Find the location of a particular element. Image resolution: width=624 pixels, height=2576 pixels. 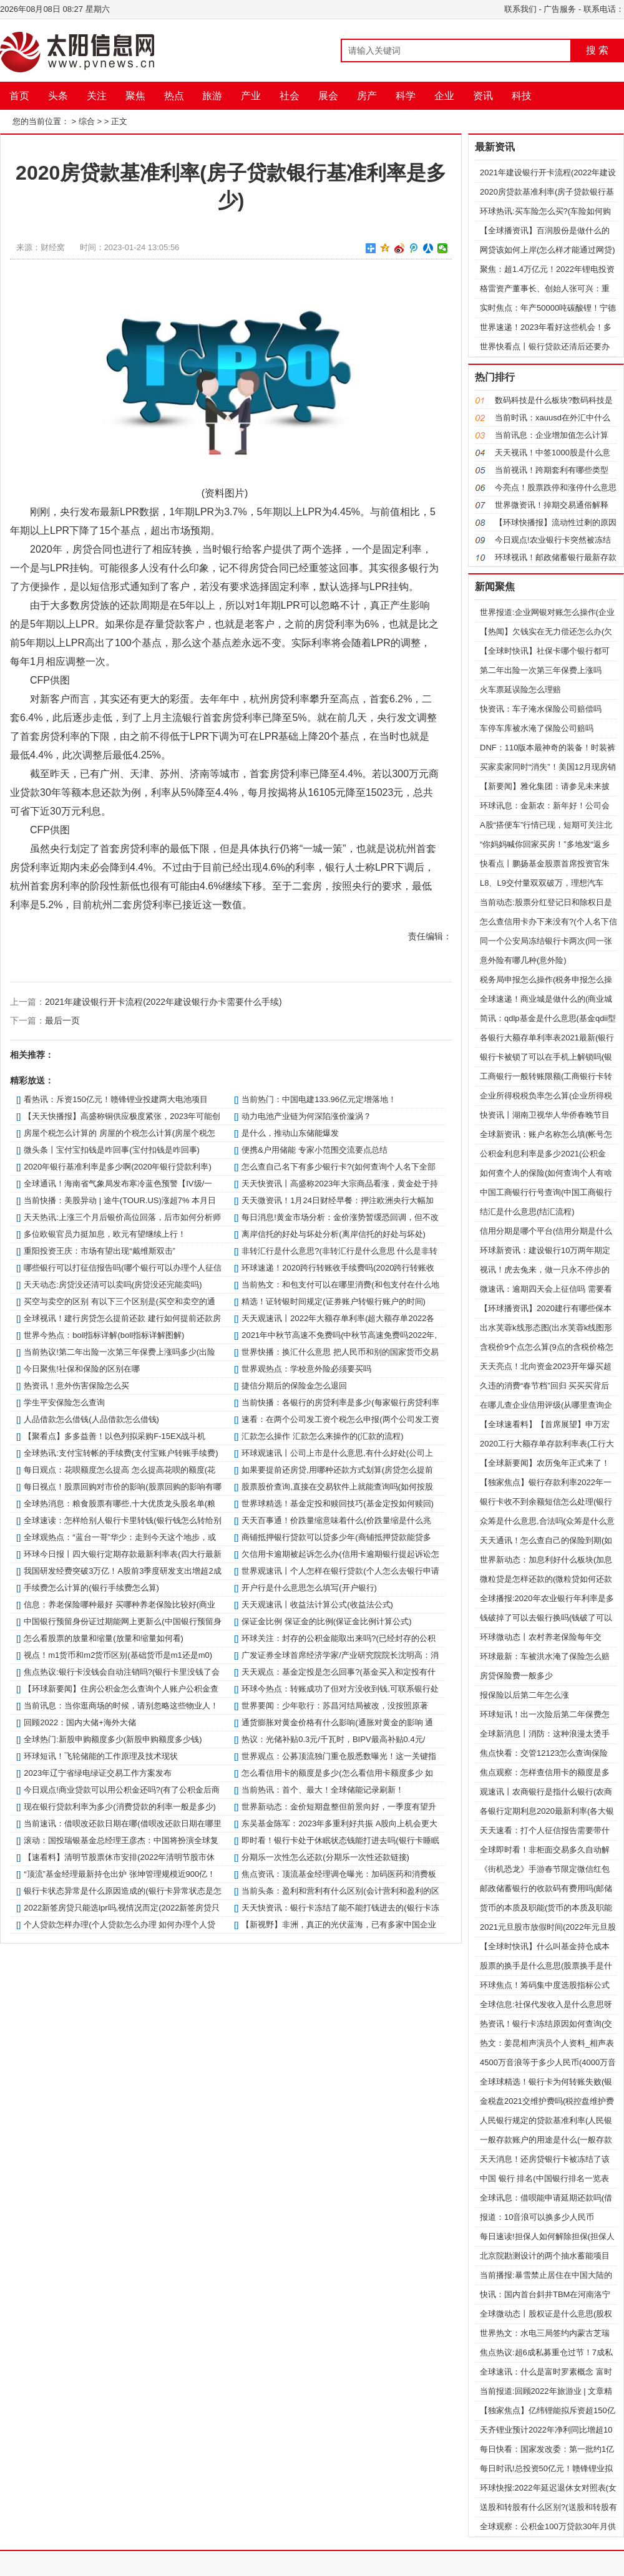

产业 is located at coordinates (251, 95).